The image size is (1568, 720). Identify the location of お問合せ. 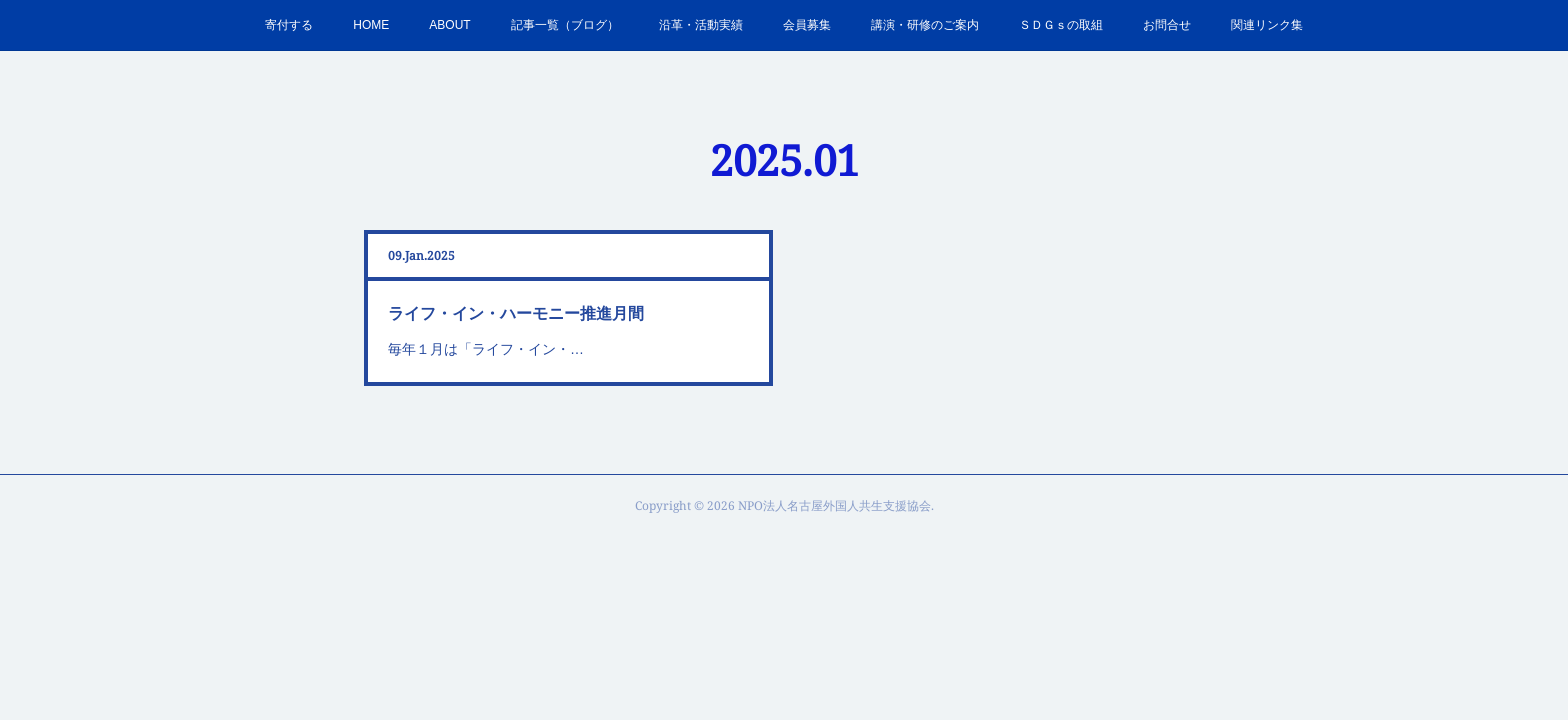
(1167, 25).